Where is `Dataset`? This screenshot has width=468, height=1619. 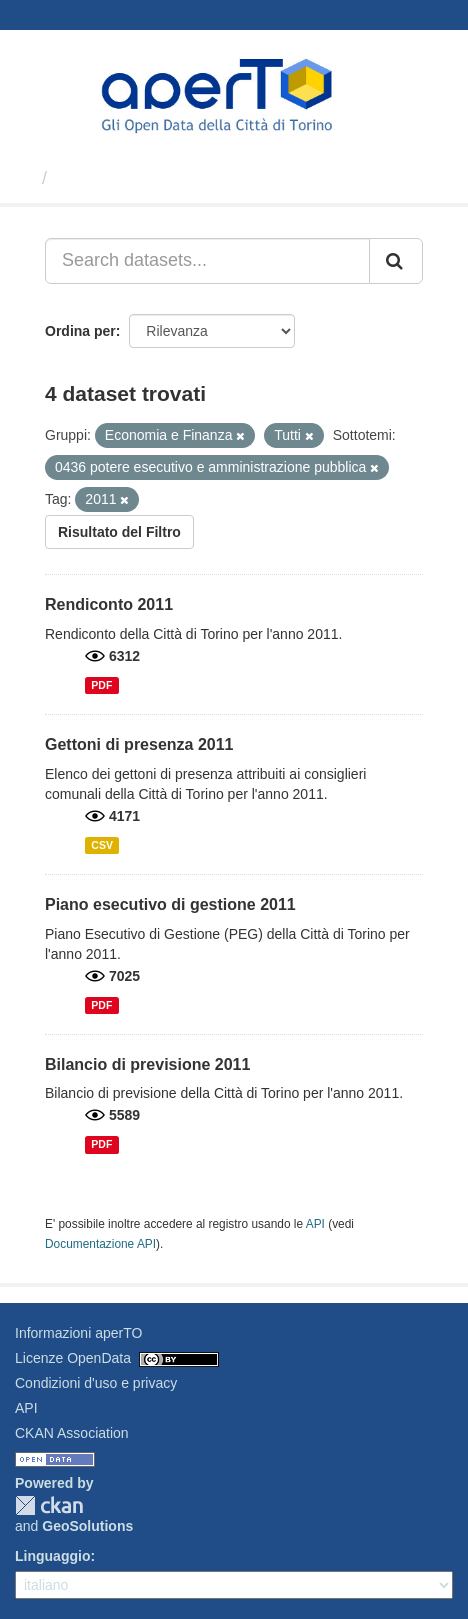
Dataset is located at coordinates (89, 178).